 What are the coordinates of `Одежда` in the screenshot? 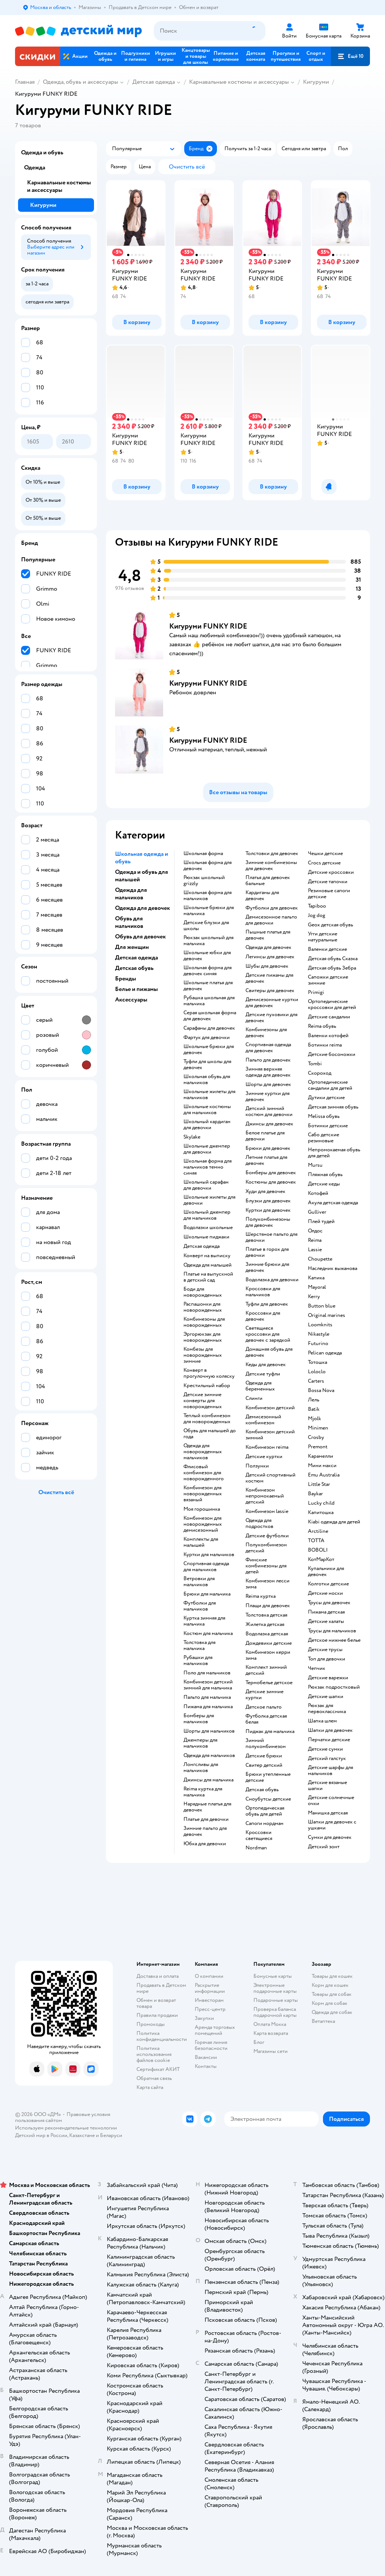 It's located at (34, 167).